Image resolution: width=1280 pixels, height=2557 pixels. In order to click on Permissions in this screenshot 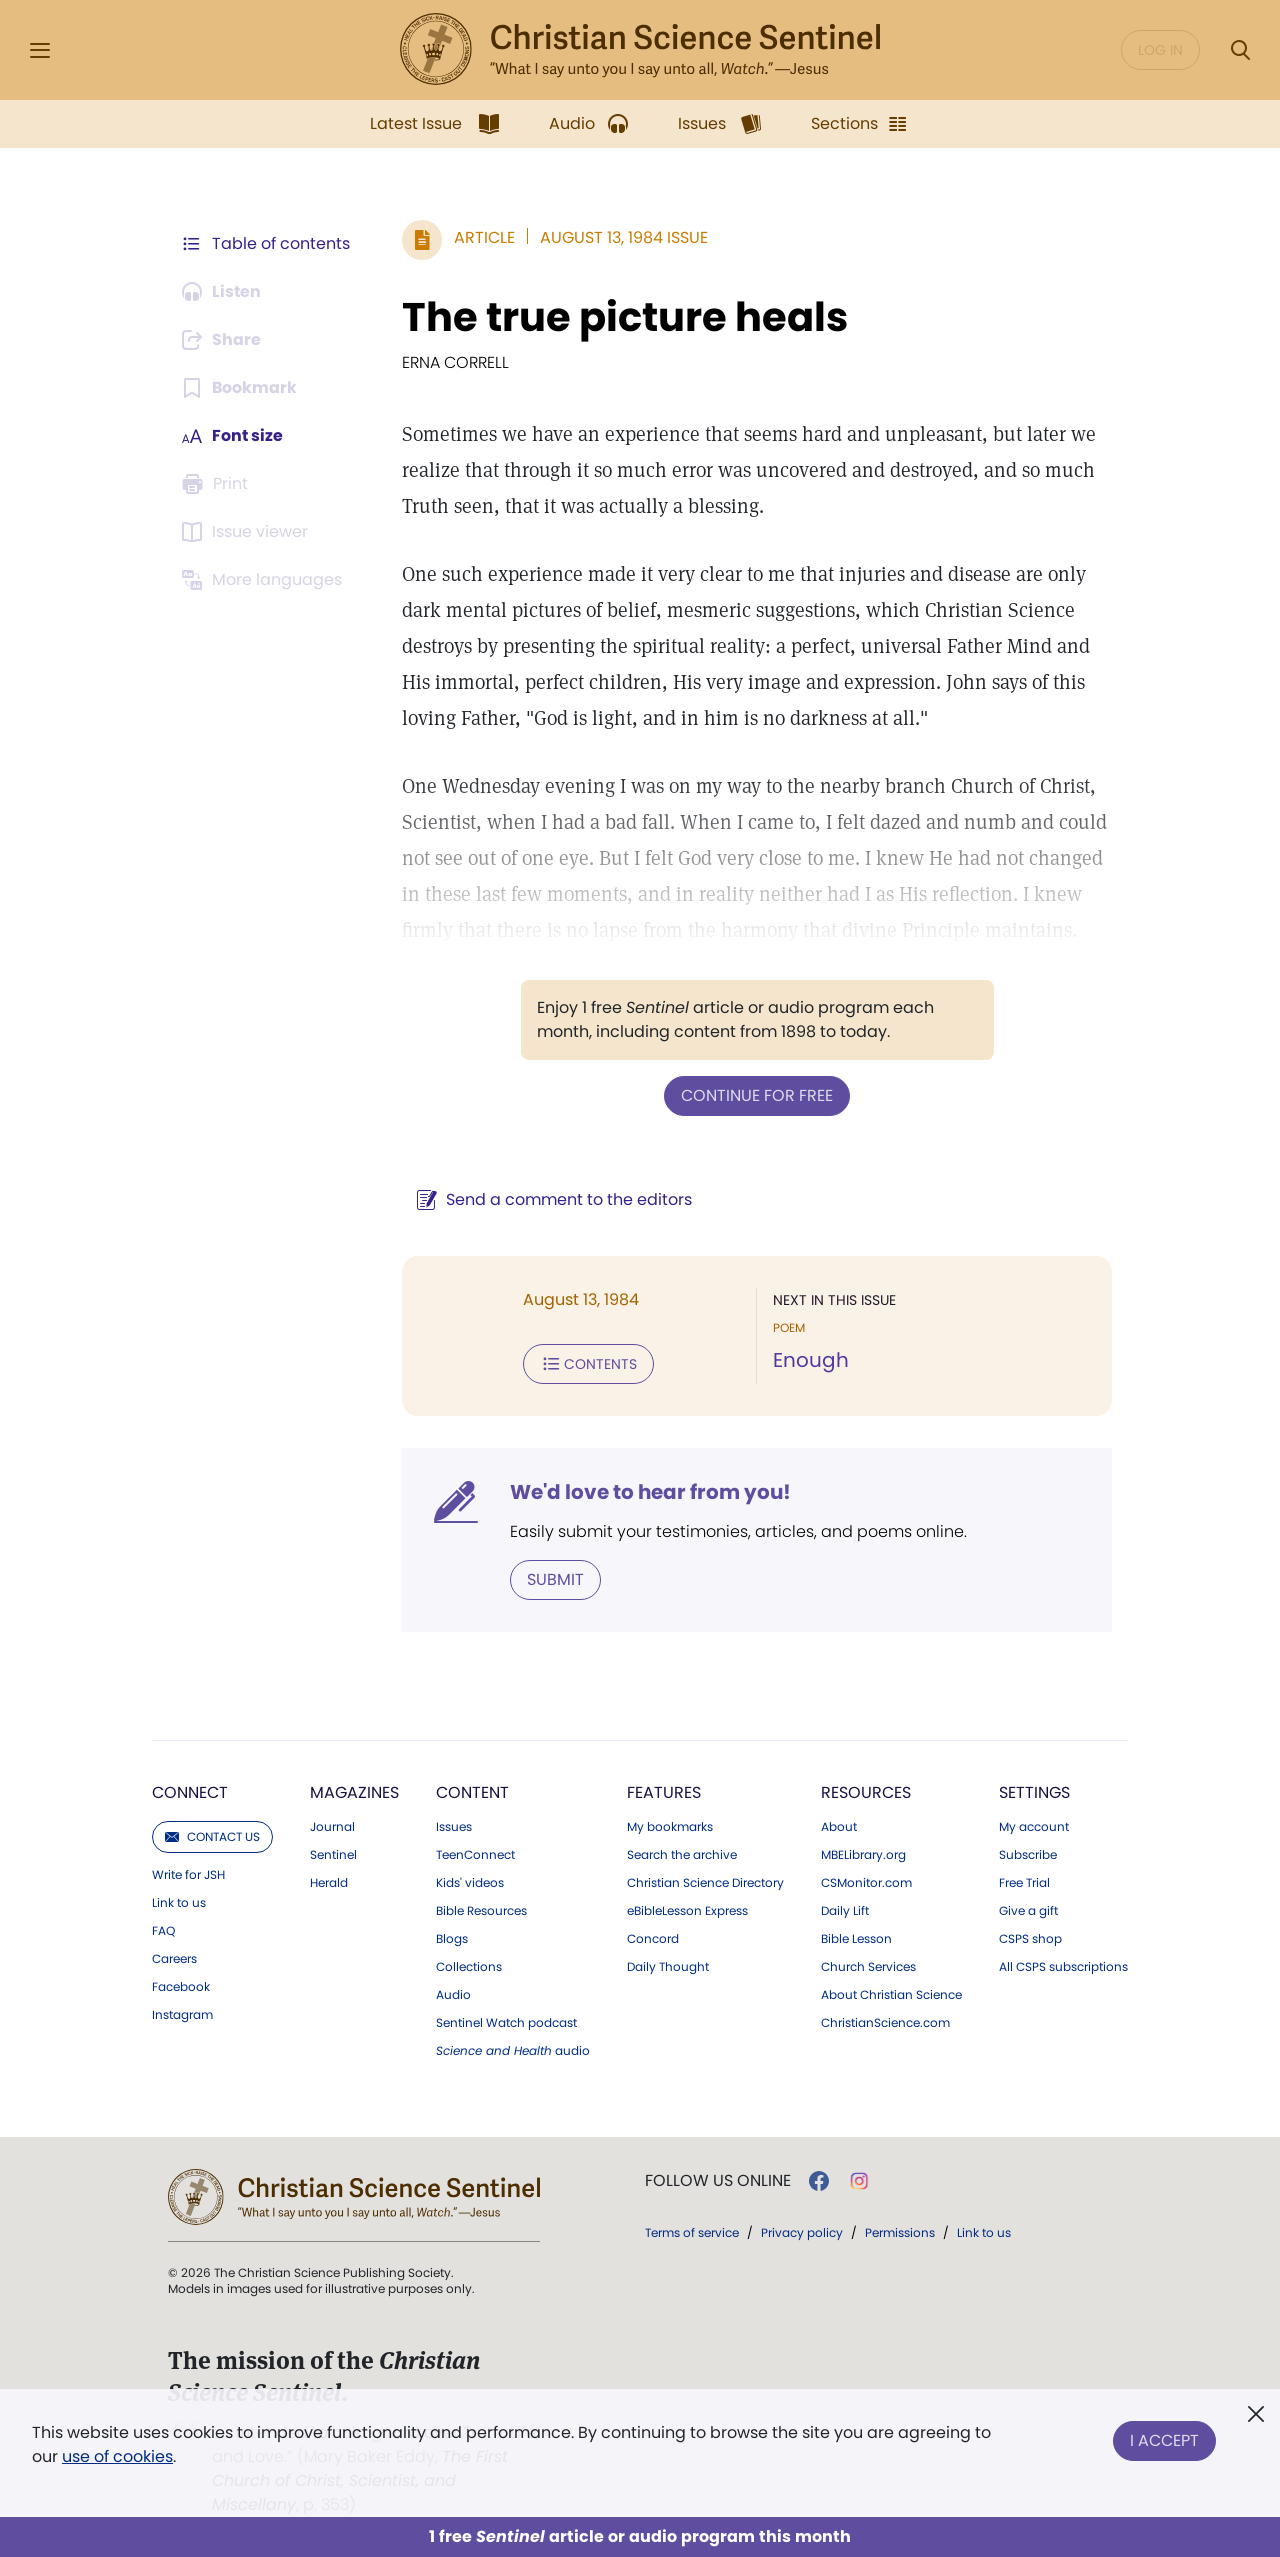, I will do `click(900, 2232)`.